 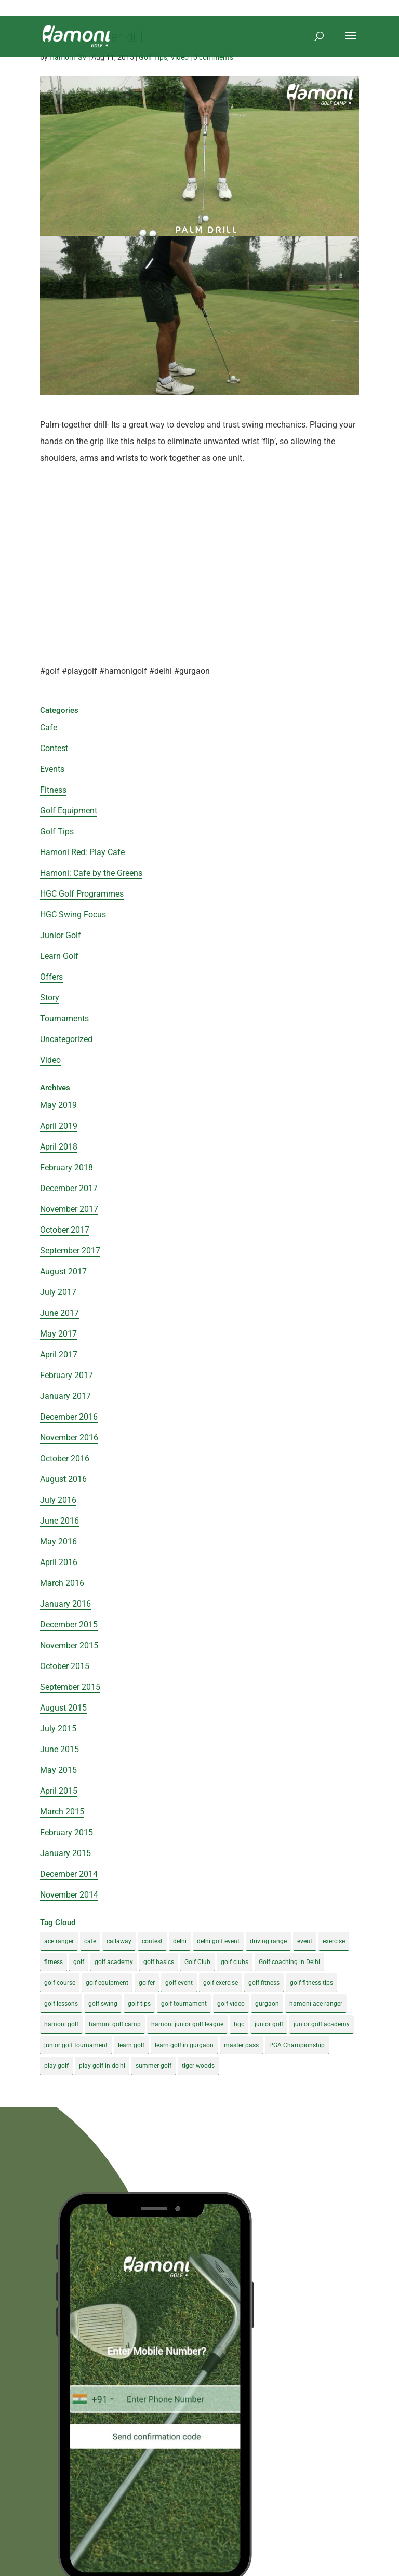 What do you see at coordinates (66, 1039) in the screenshot?
I see `Uncategorized` at bounding box center [66, 1039].